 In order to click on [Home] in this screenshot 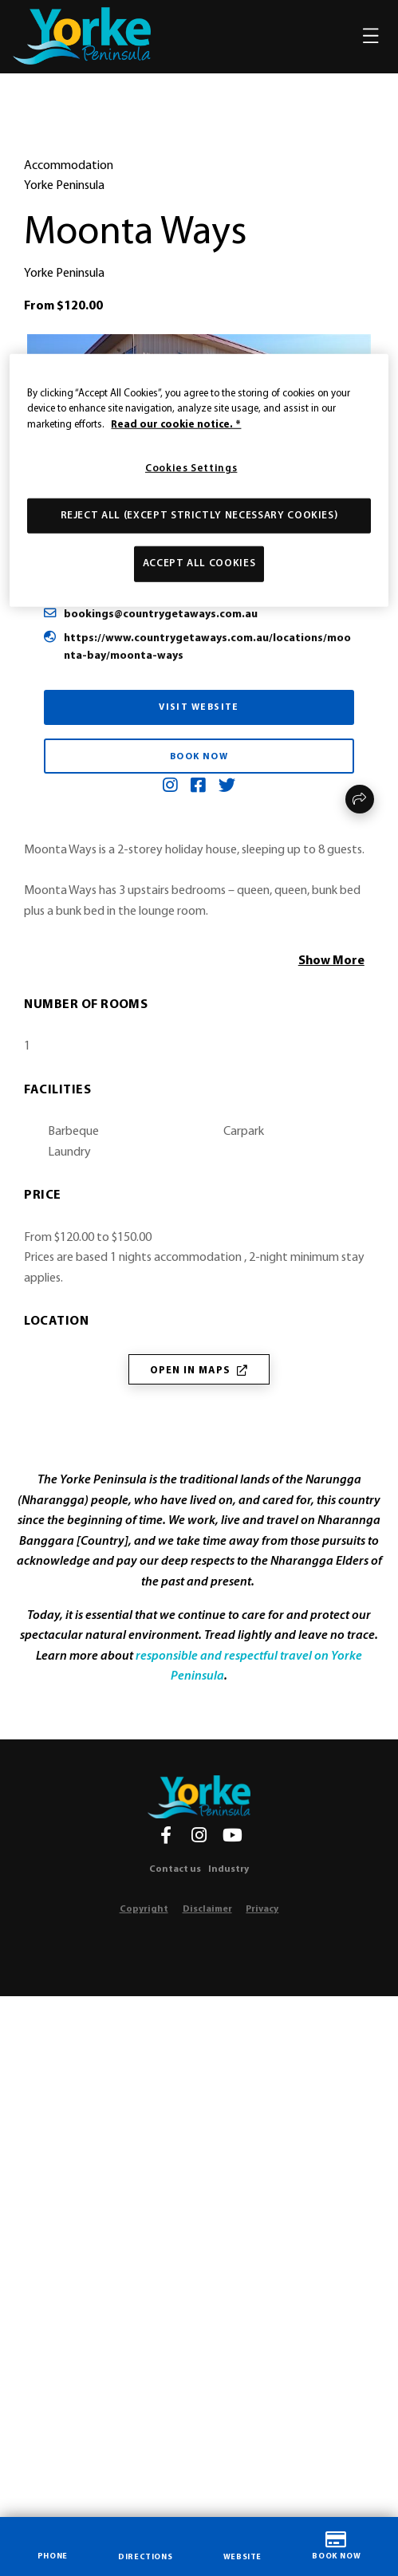, I will do `click(199, 1796)`.